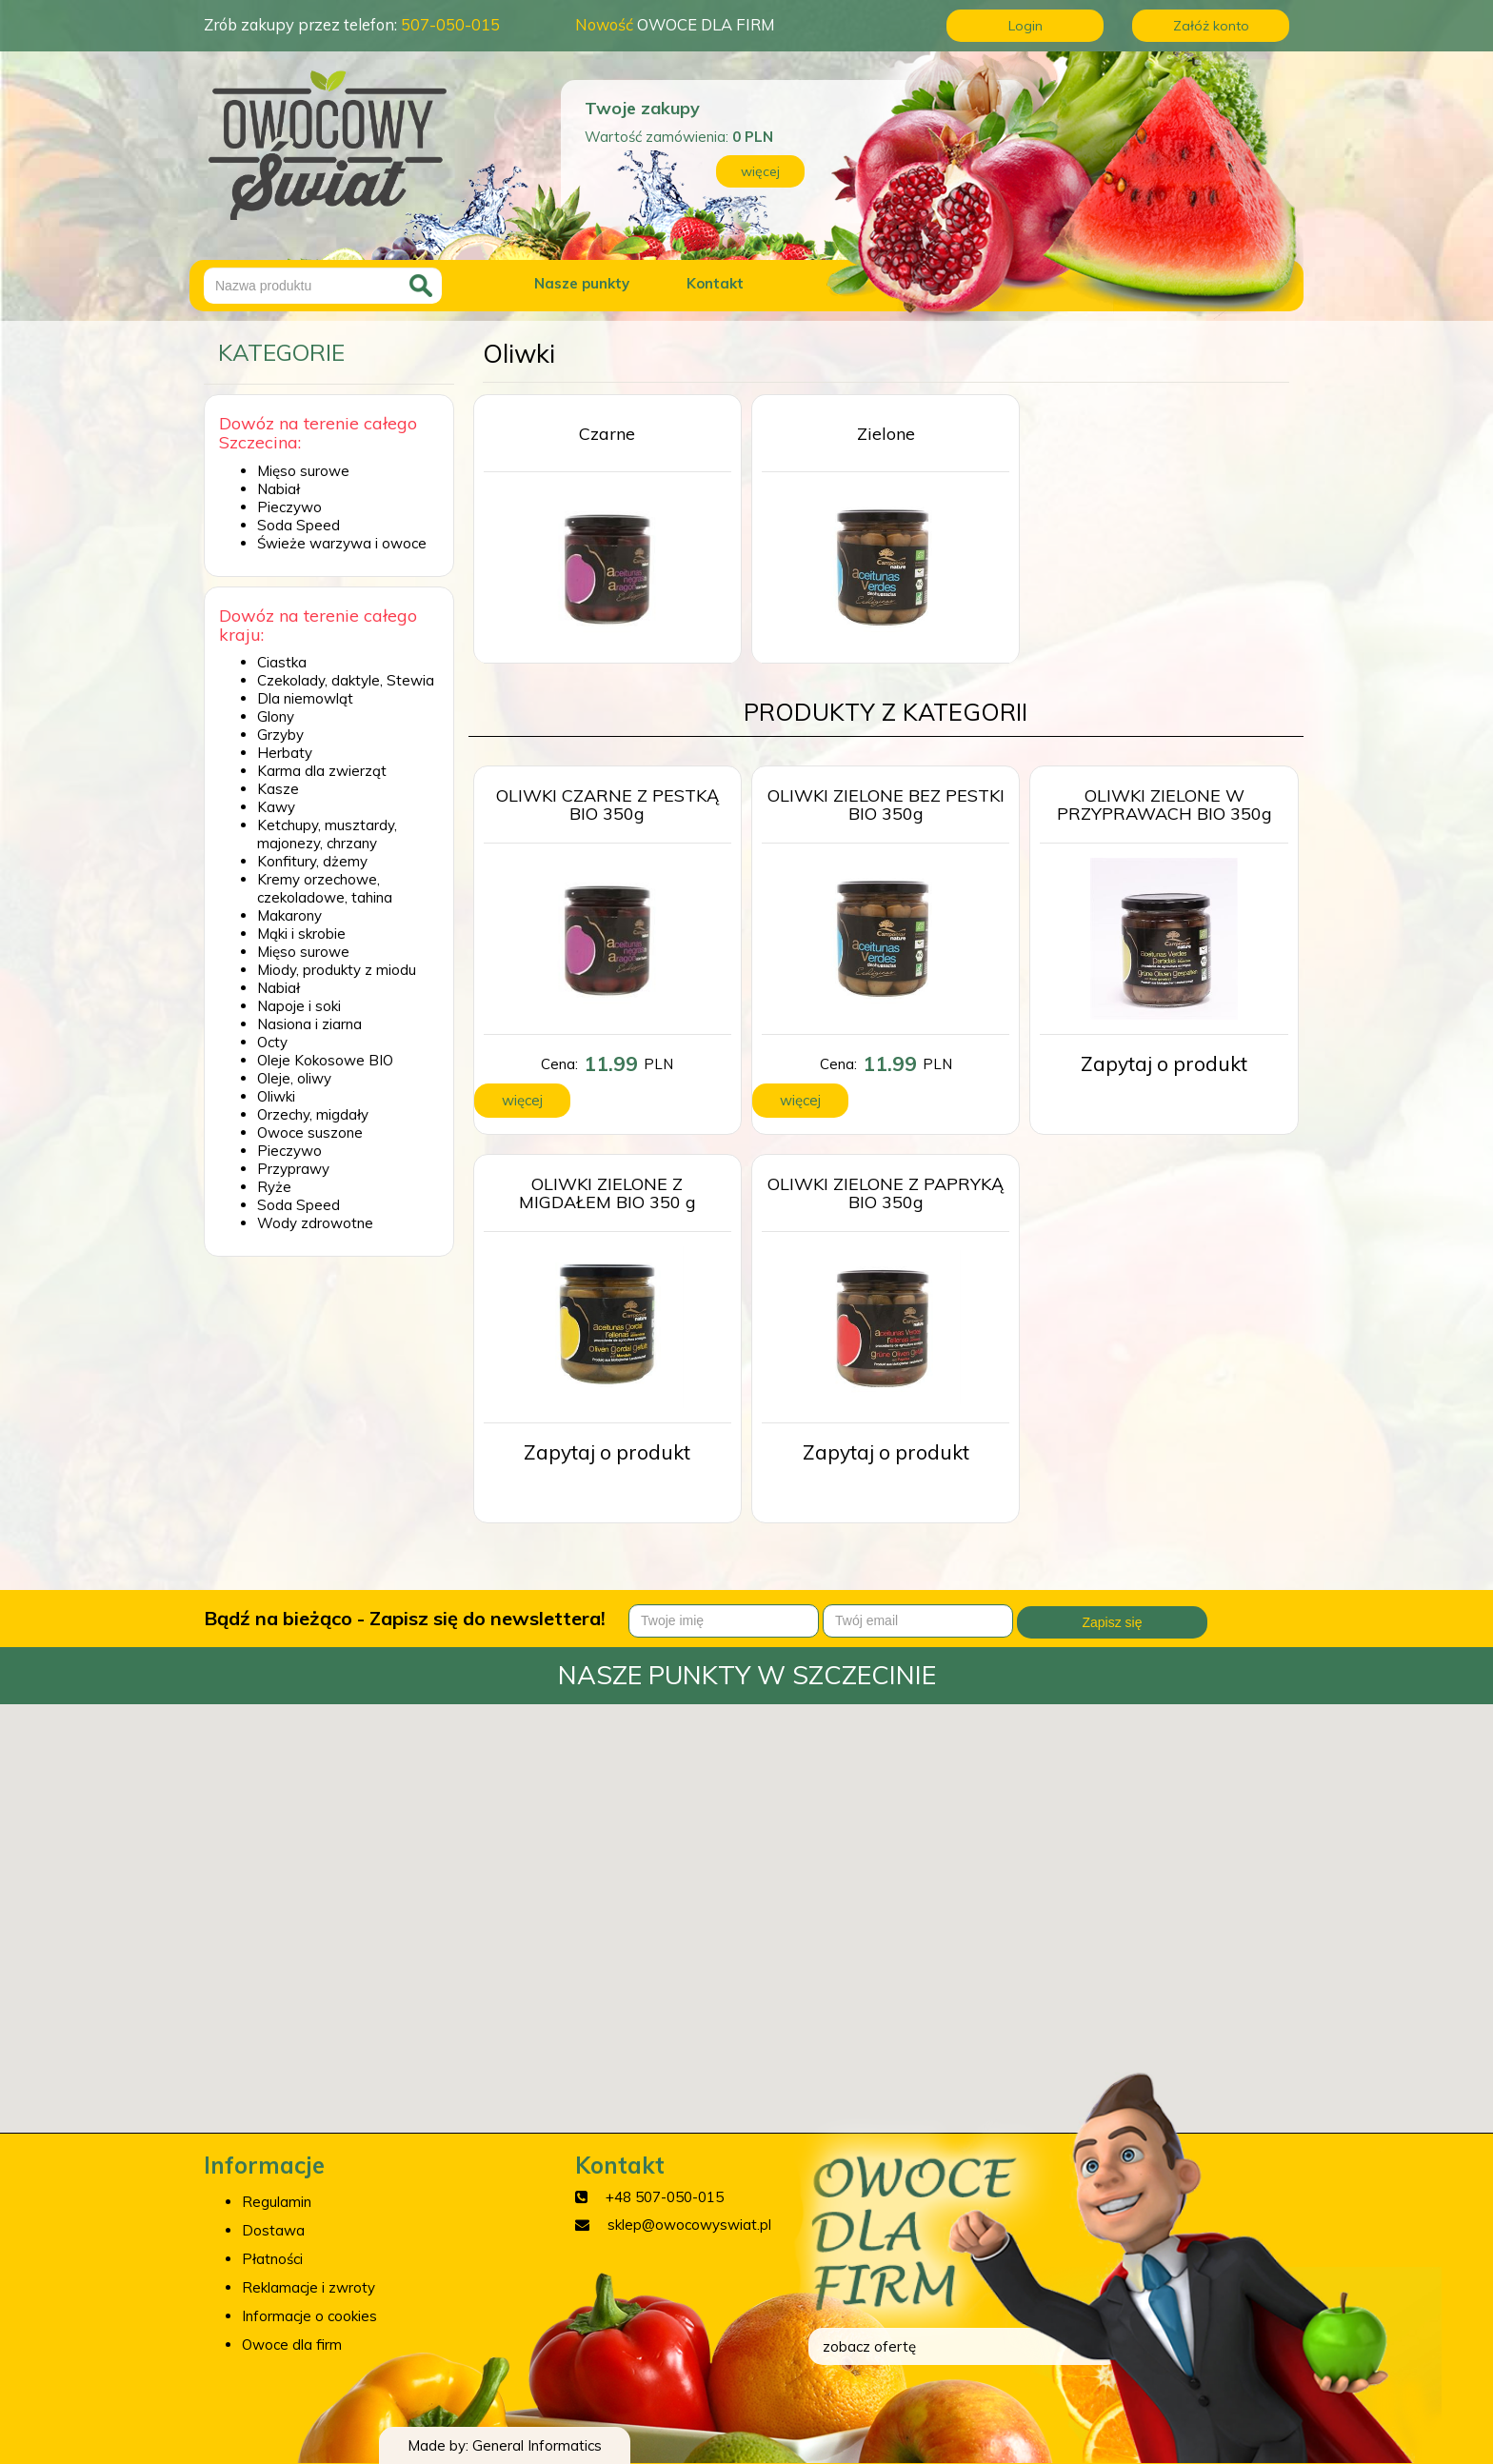 Image resolution: width=1493 pixels, height=2464 pixels. What do you see at coordinates (689, 2225) in the screenshot?
I see `sklep@owocowyswiat.pl` at bounding box center [689, 2225].